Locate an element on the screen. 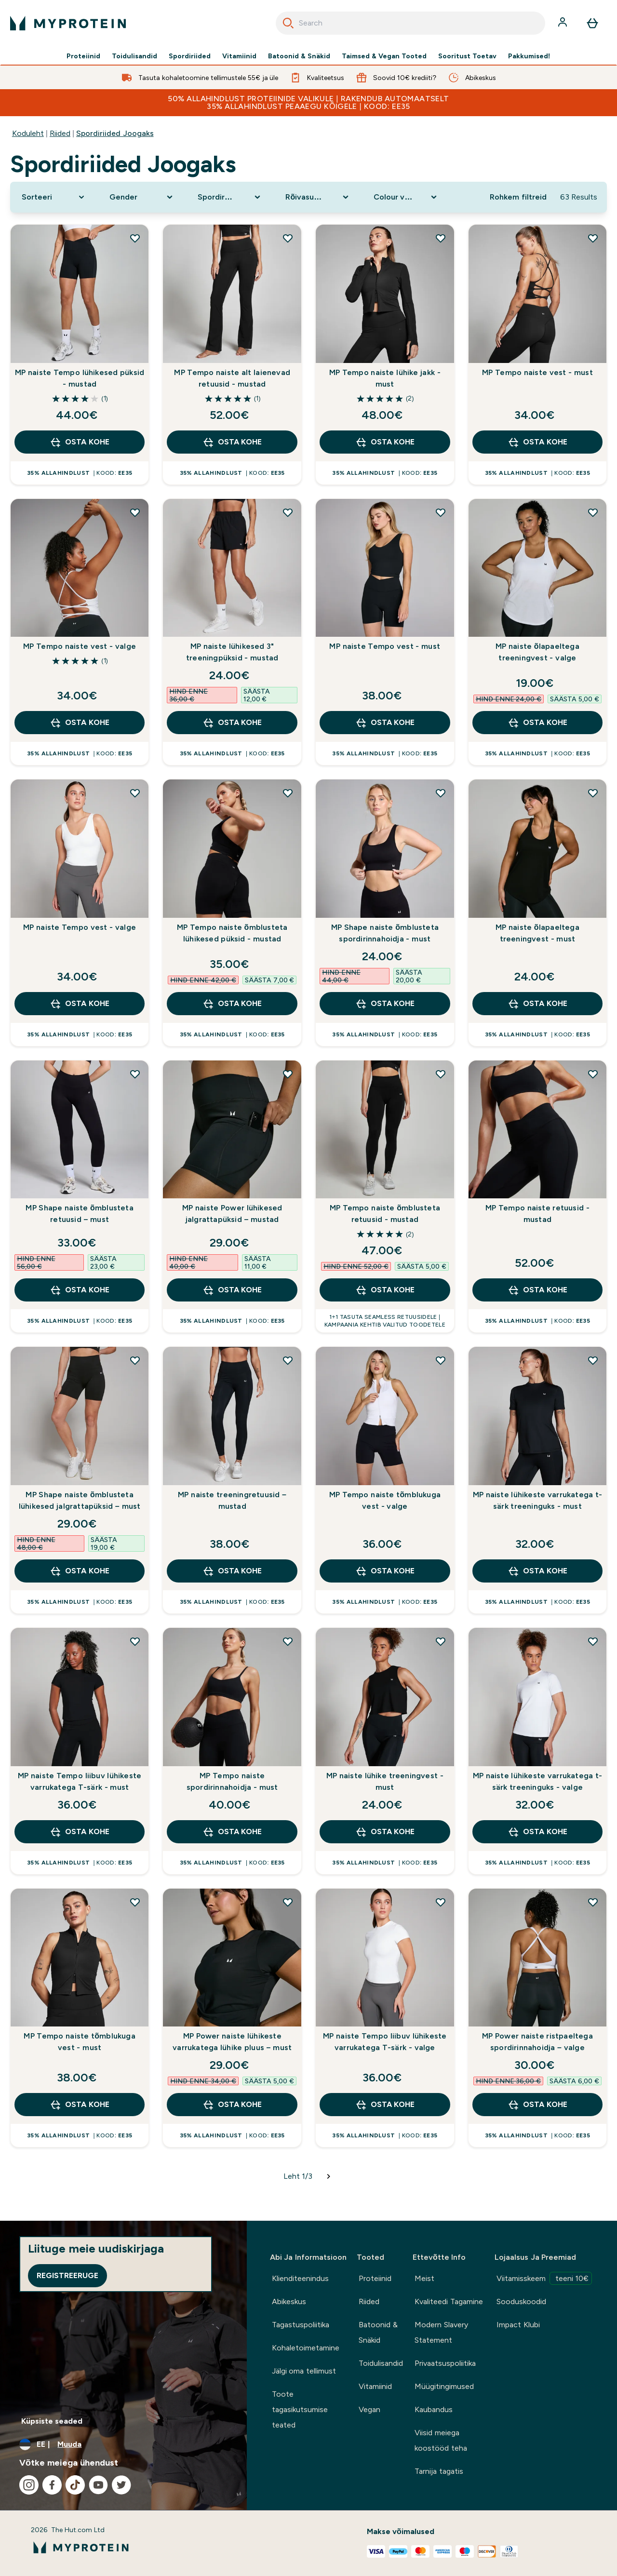  [combobox] is located at coordinates (410, 23).